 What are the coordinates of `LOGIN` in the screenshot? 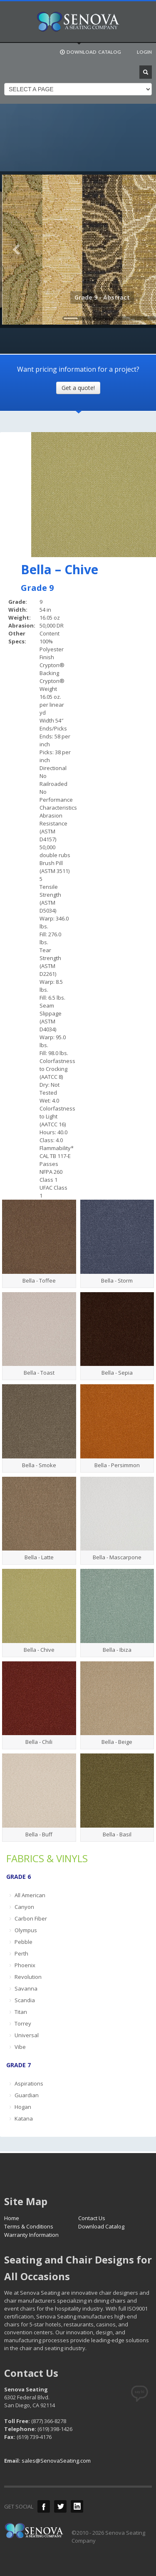 It's located at (144, 52).